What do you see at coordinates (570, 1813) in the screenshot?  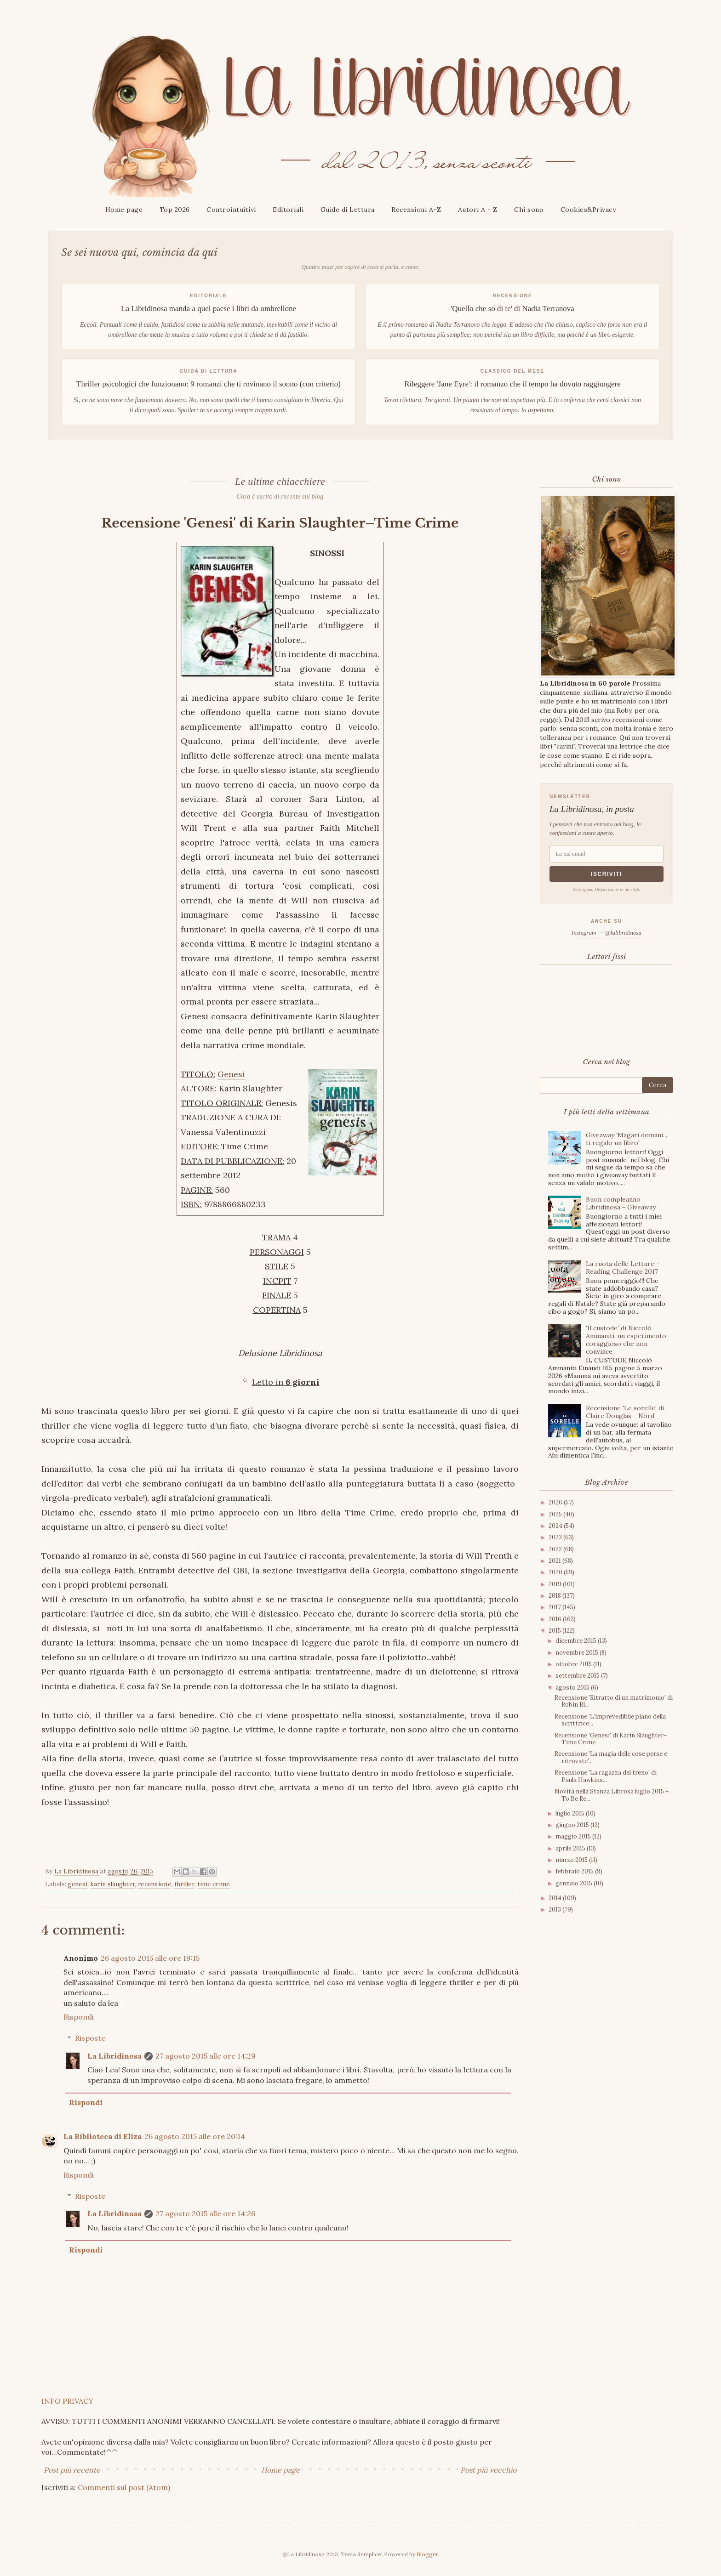 I see `luglio 2015` at bounding box center [570, 1813].